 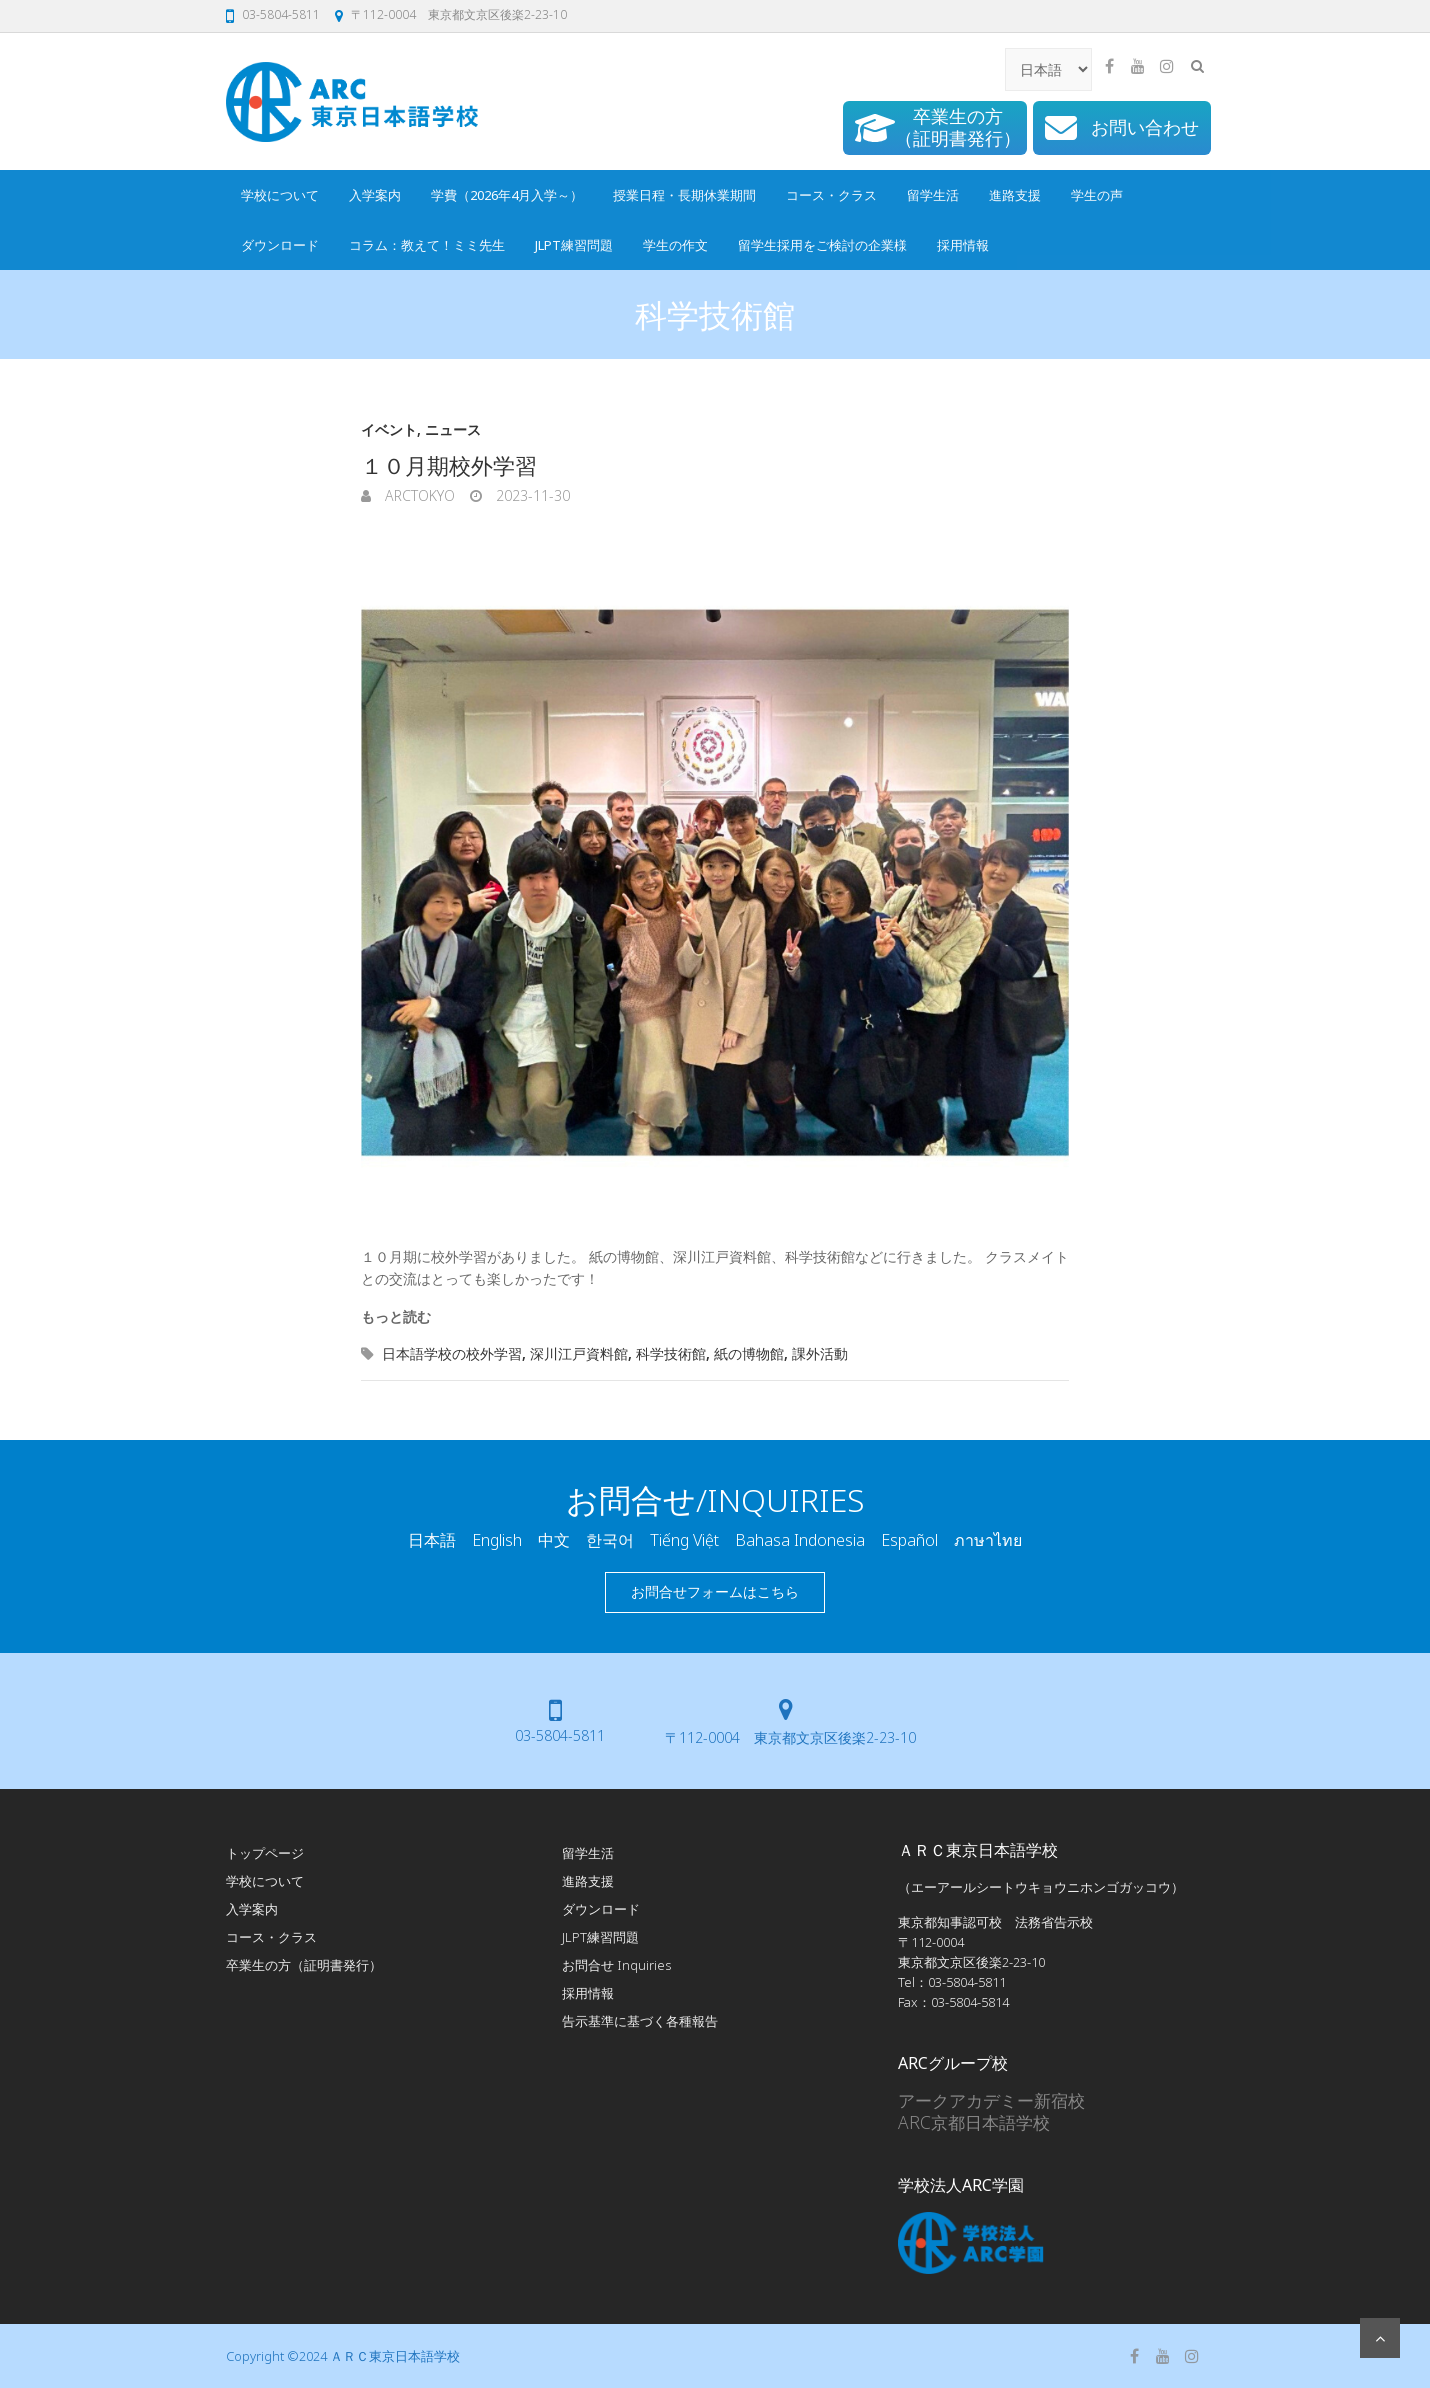 What do you see at coordinates (375, 195) in the screenshot?
I see `入学案内` at bounding box center [375, 195].